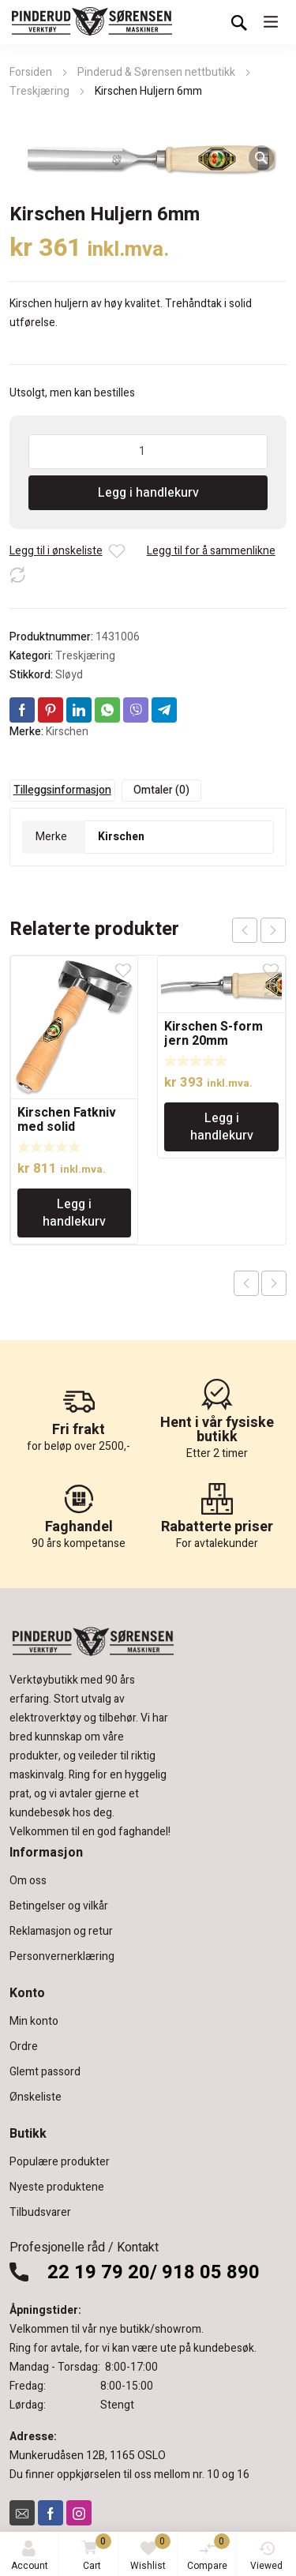 The width and height of the screenshot is (296, 2576). Describe the element at coordinates (66, 1127) in the screenshot. I see `Kirschen Fatkniv med solid trehåndtak` at that location.